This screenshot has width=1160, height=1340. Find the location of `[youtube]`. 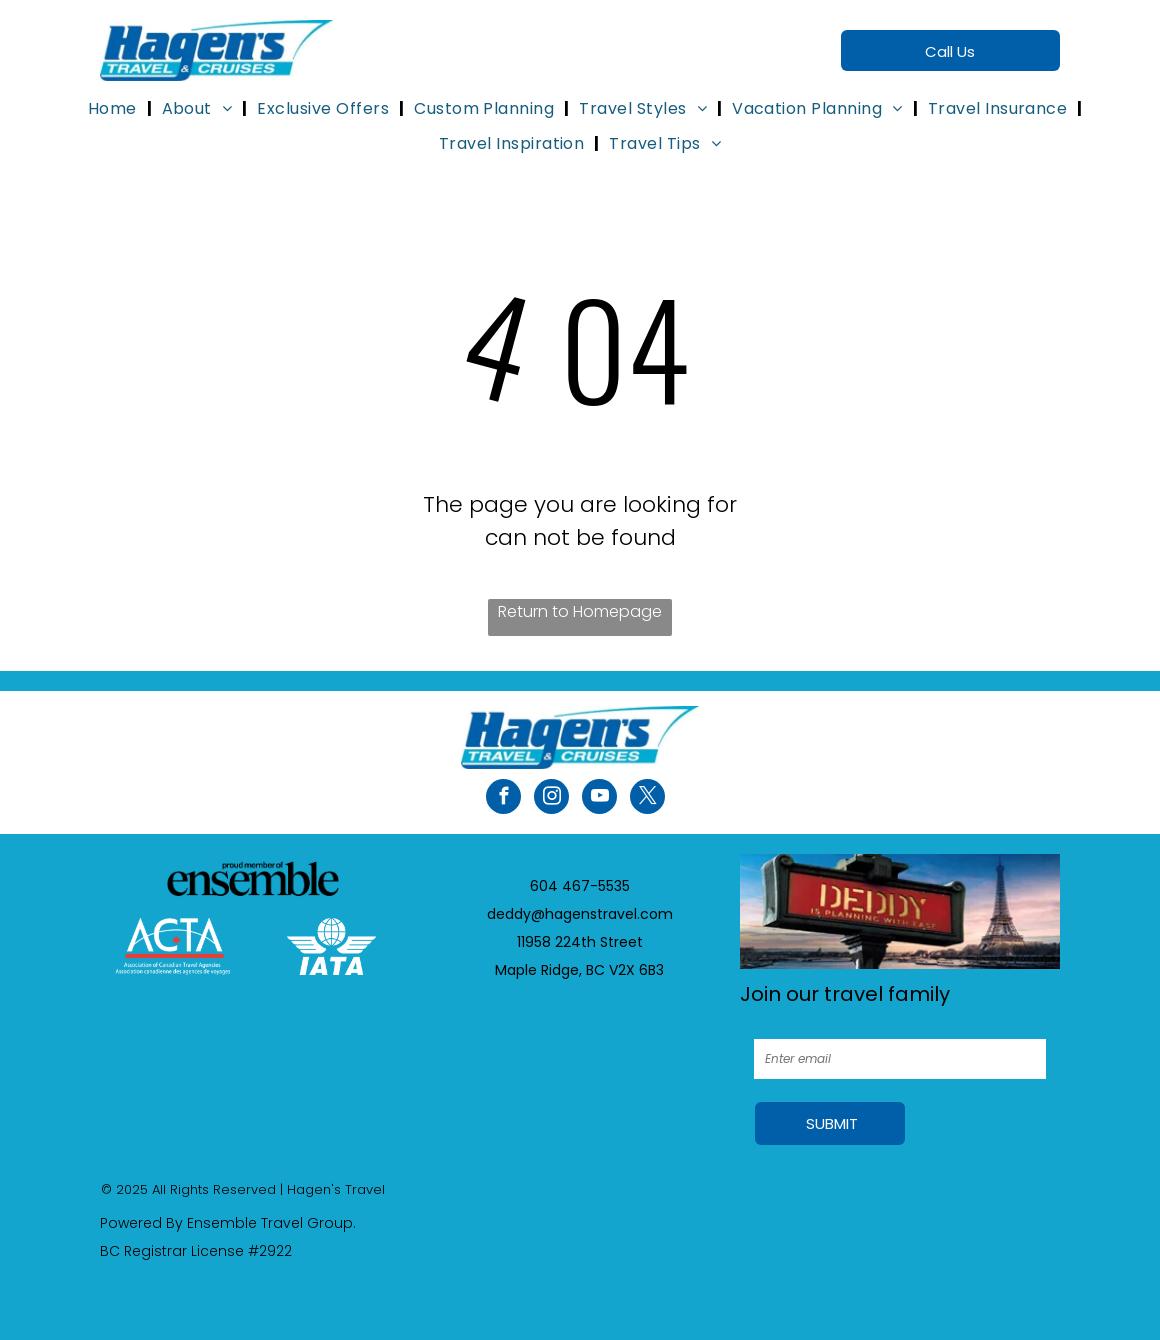

[youtube] is located at coordinates (599, 799).